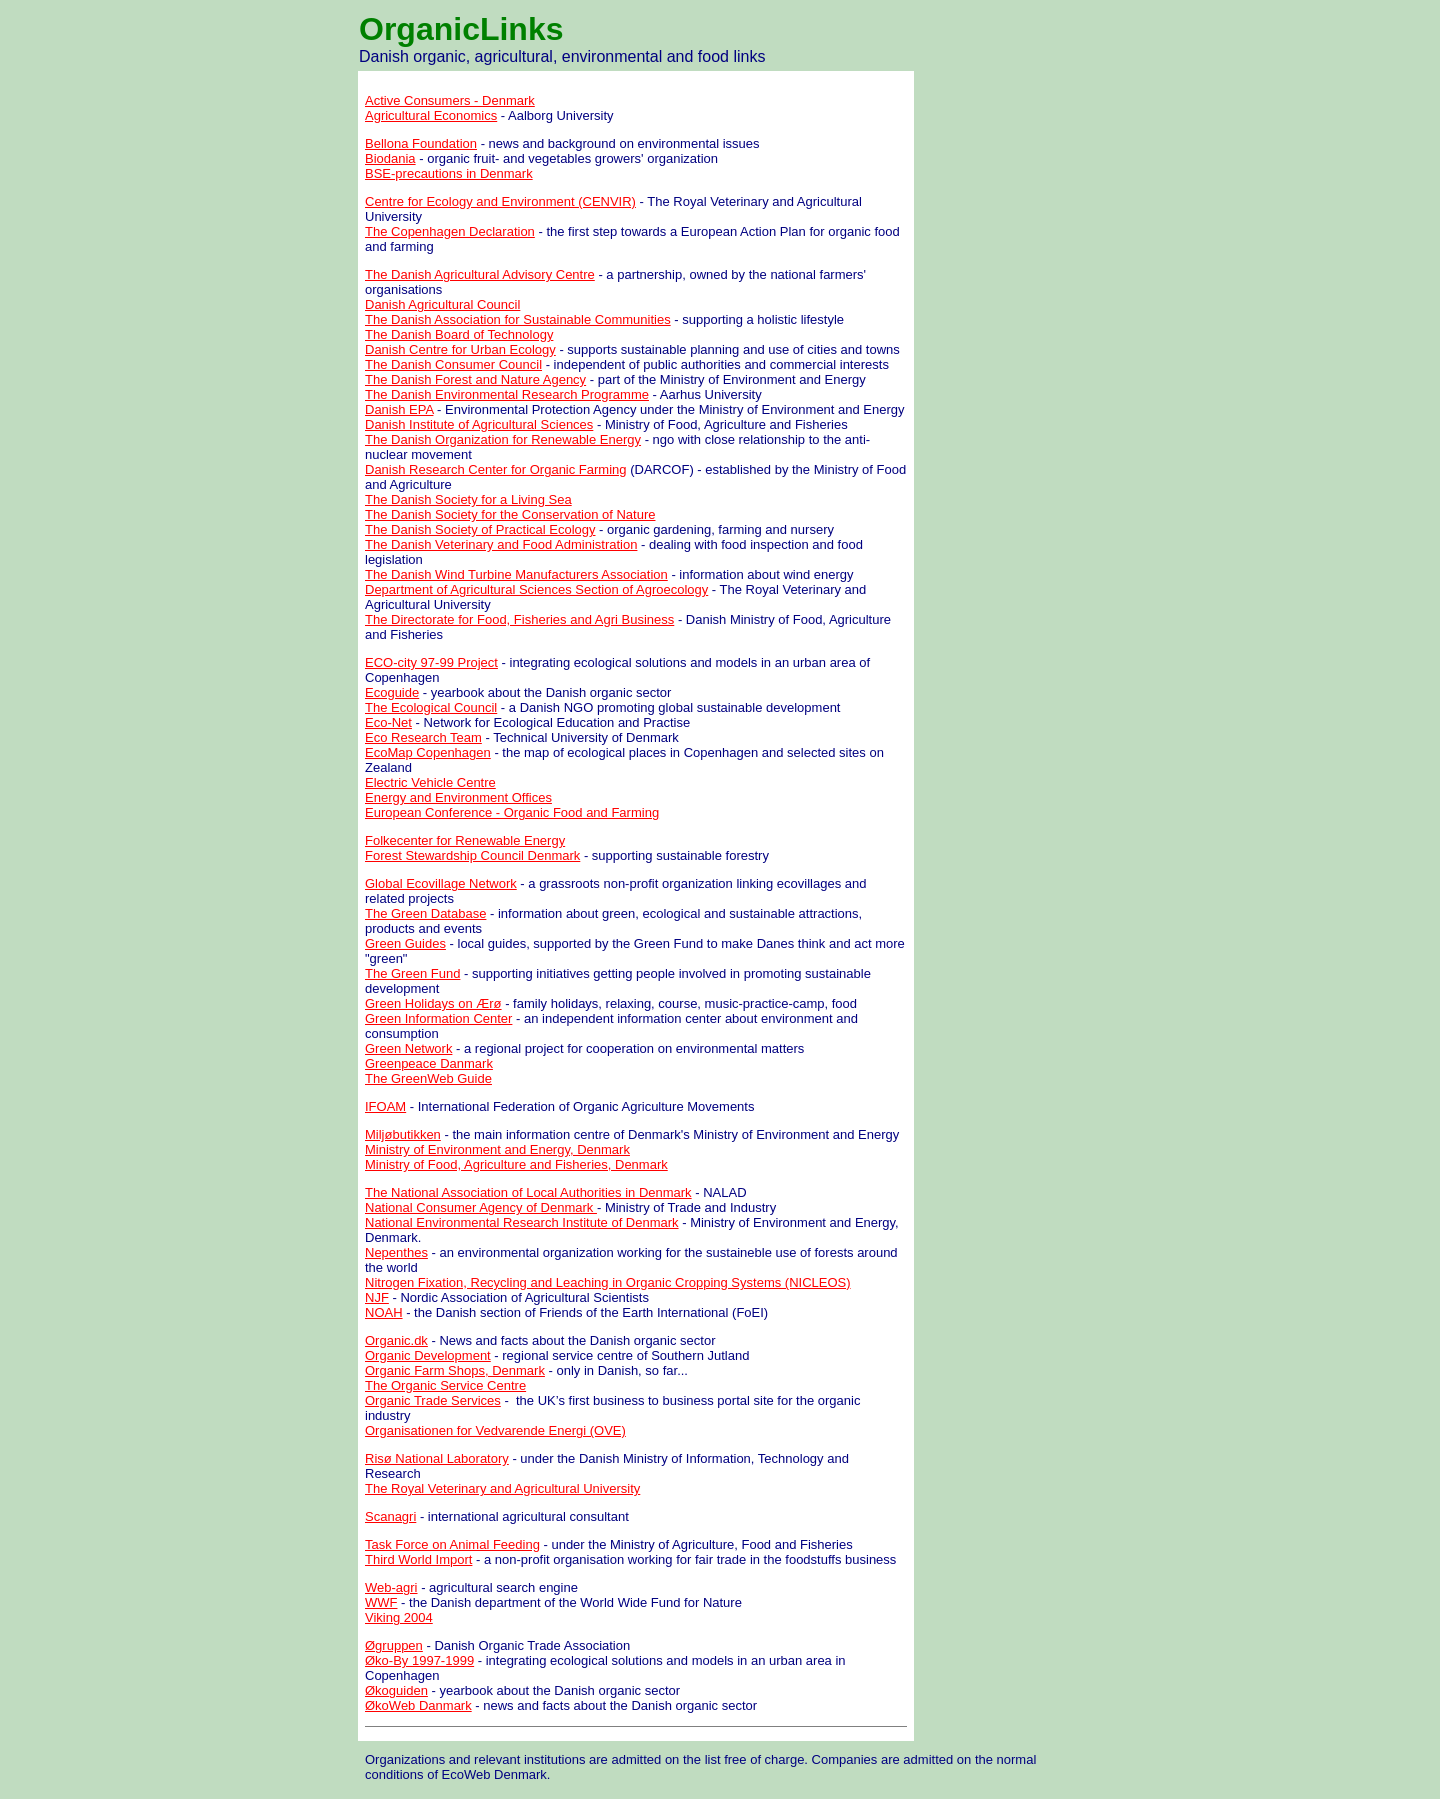 This screenshot has width=1440, height=1799. Describe the element at coordinates (502, 1488) in the screenshot. I see `The Royal Veterinary and Agricultural University` at that location.